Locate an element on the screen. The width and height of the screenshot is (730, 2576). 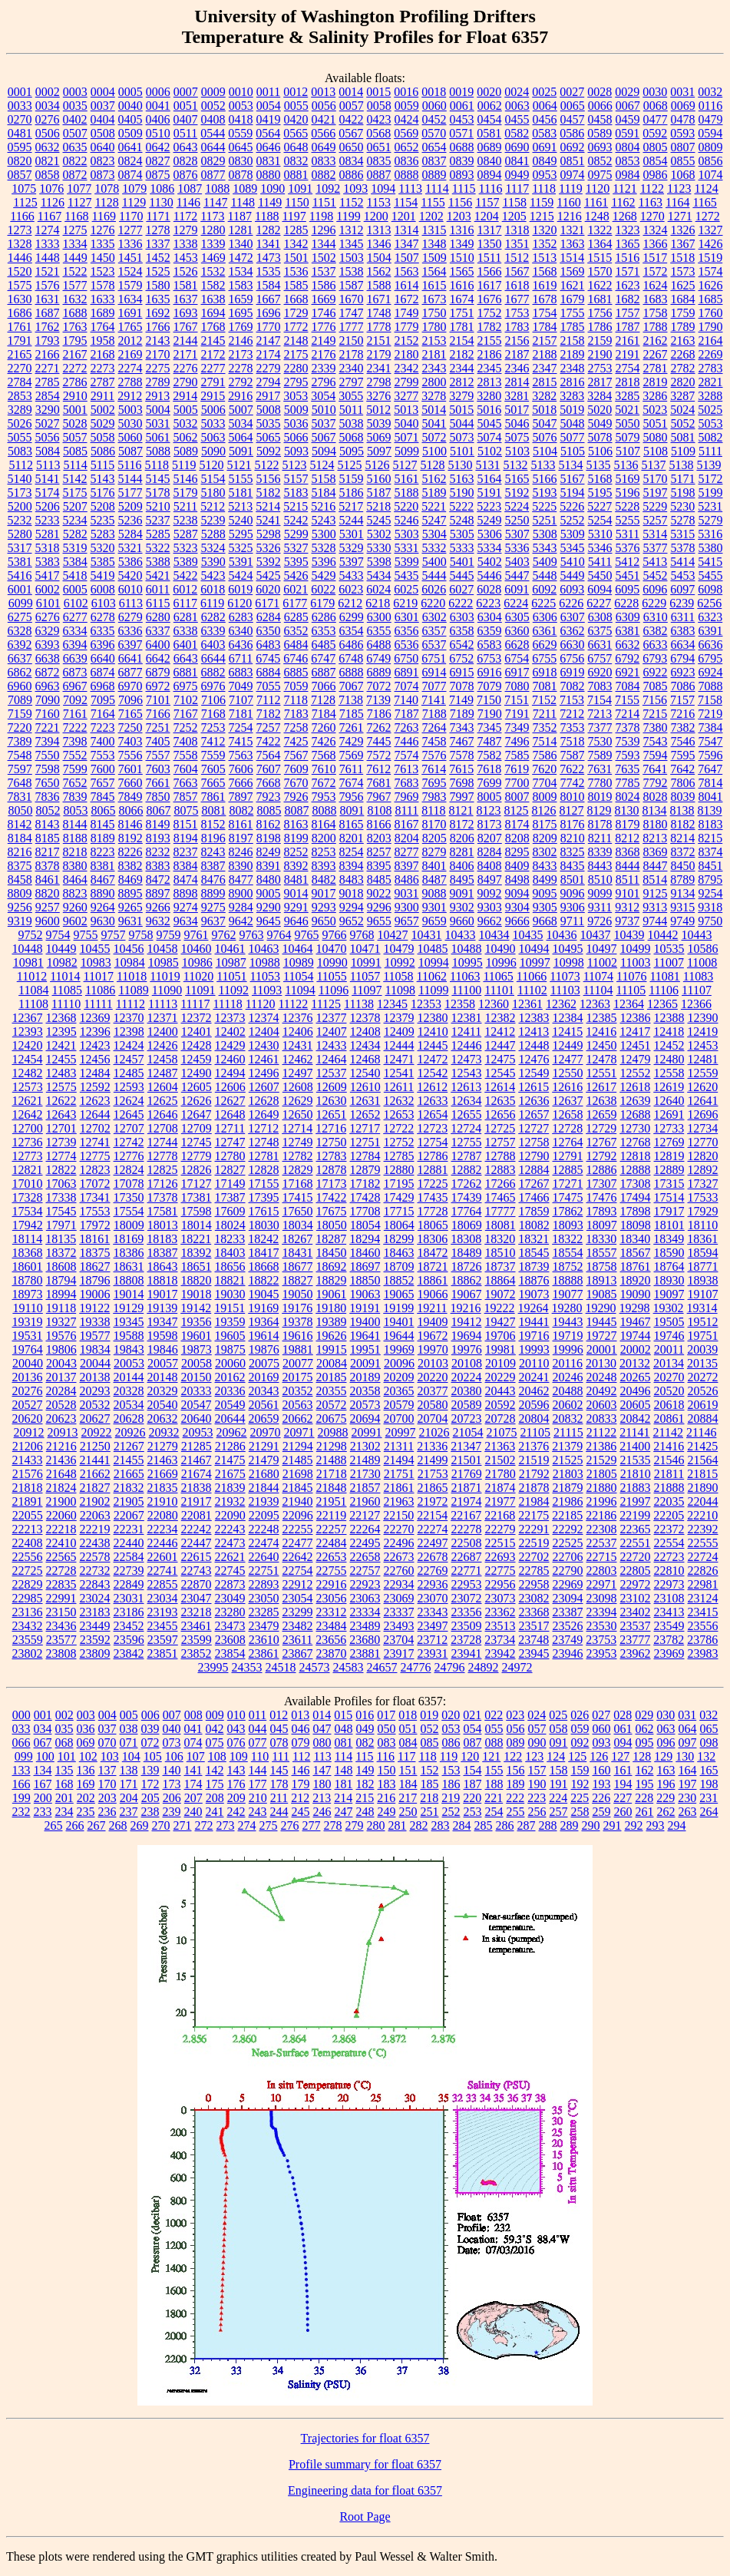
046 is located at coordinates (301, 1728).